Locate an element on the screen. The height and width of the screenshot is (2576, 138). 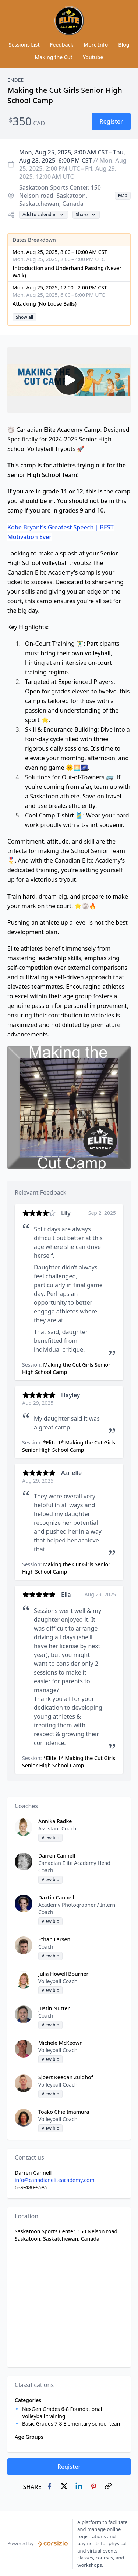
Feedback is located at coordinates (62, 44).